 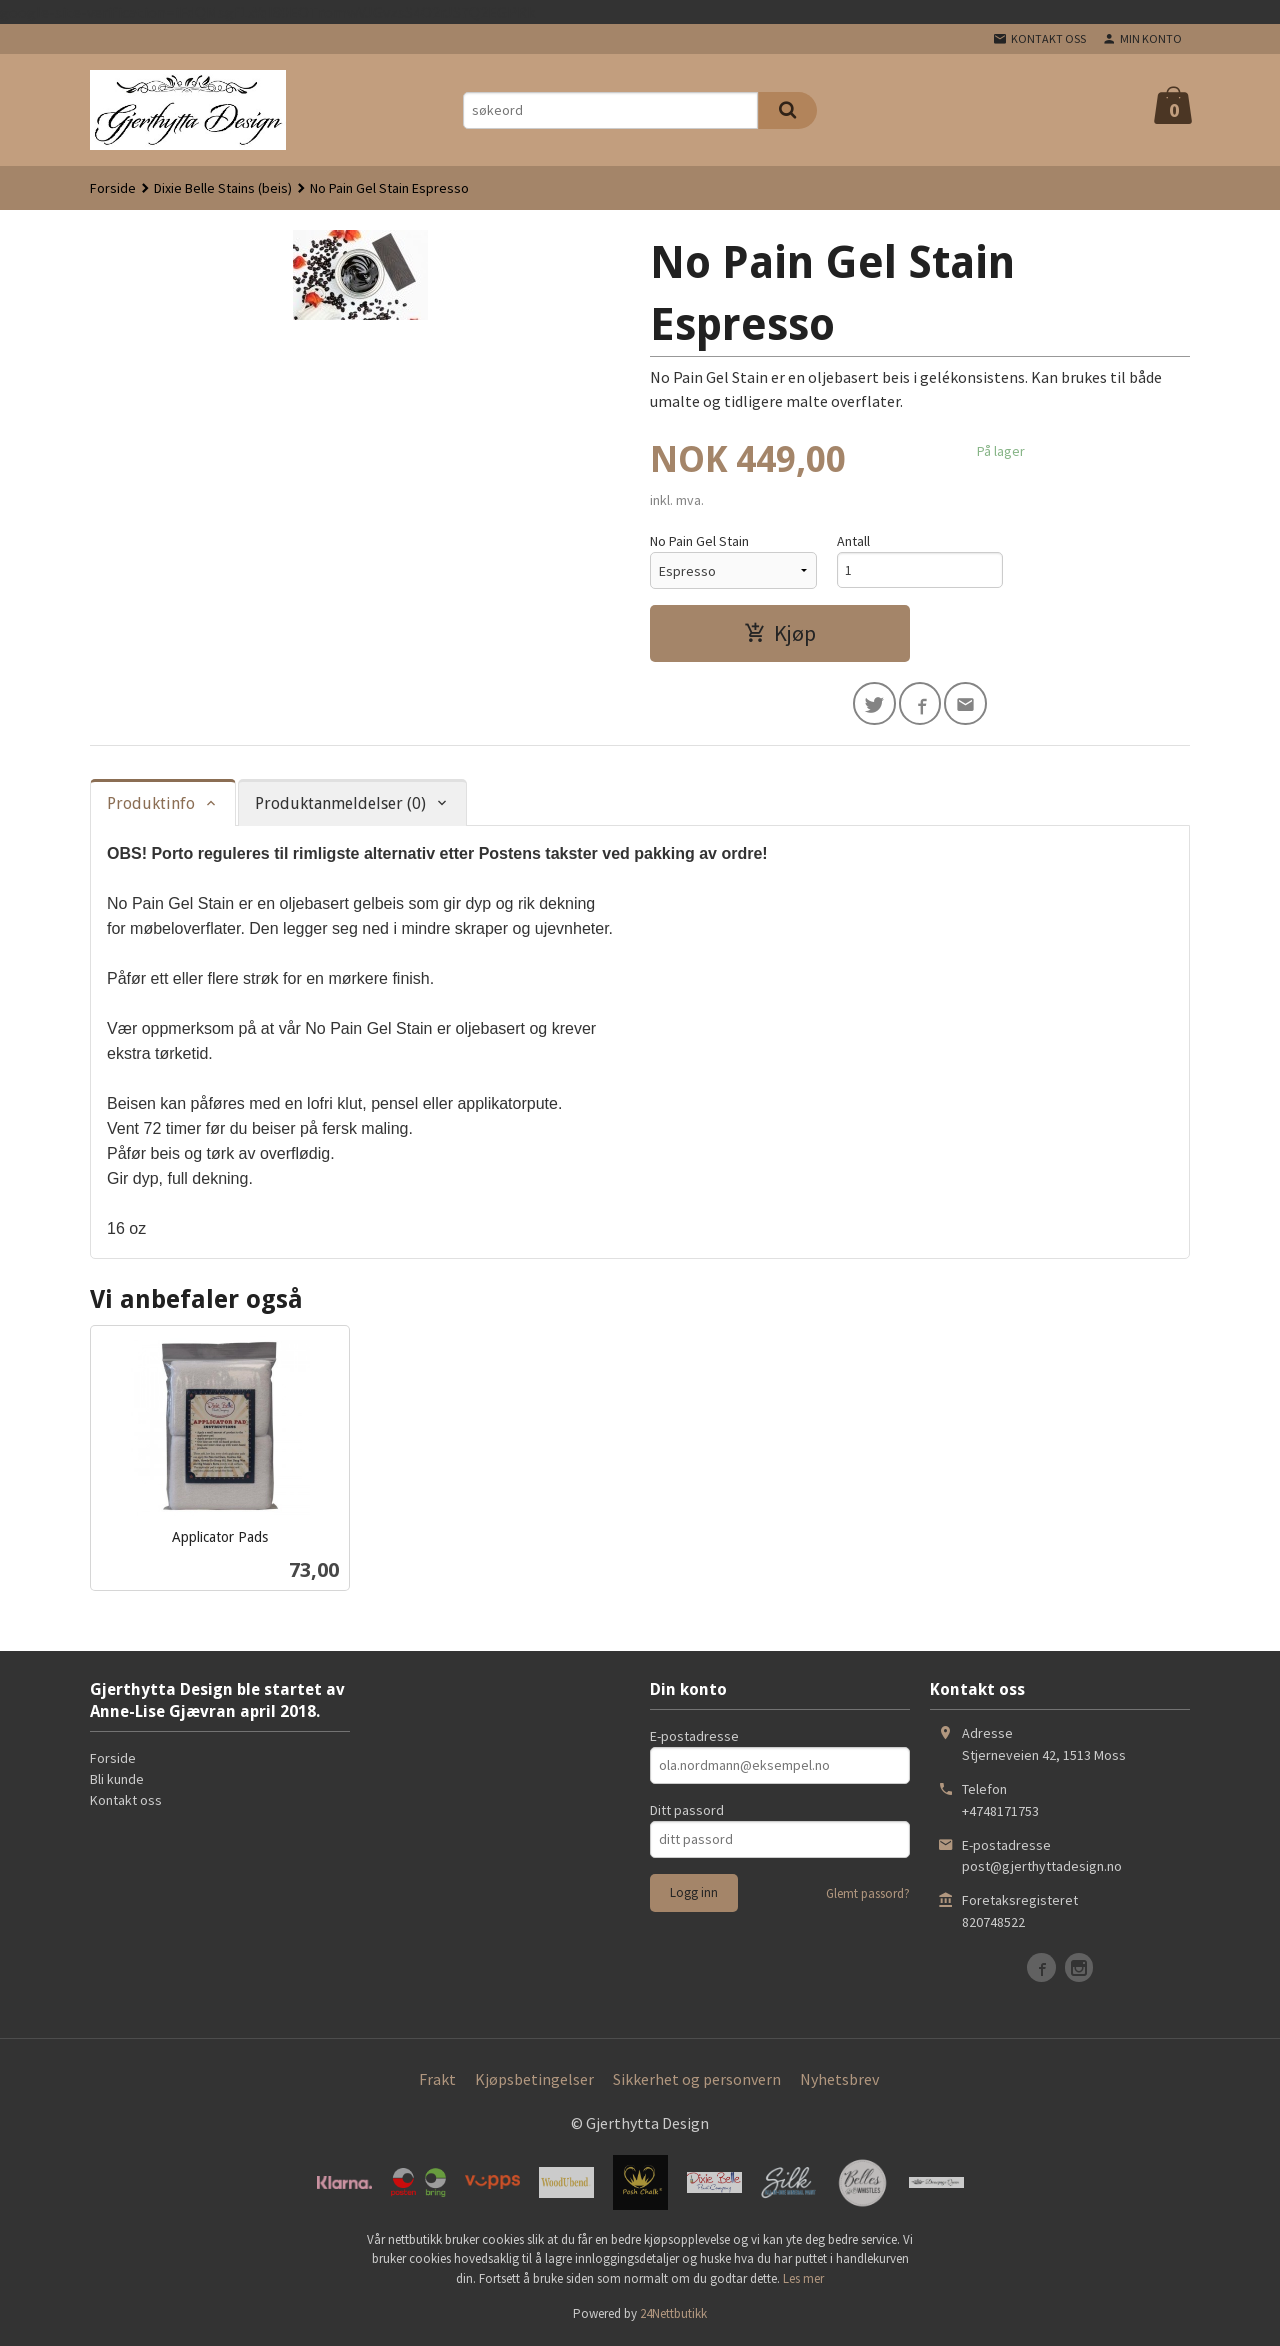 What do you see at coordinates (687, 1812) in the screenshot?
I see `Ditt passord` at bounding box center [687, 1812].